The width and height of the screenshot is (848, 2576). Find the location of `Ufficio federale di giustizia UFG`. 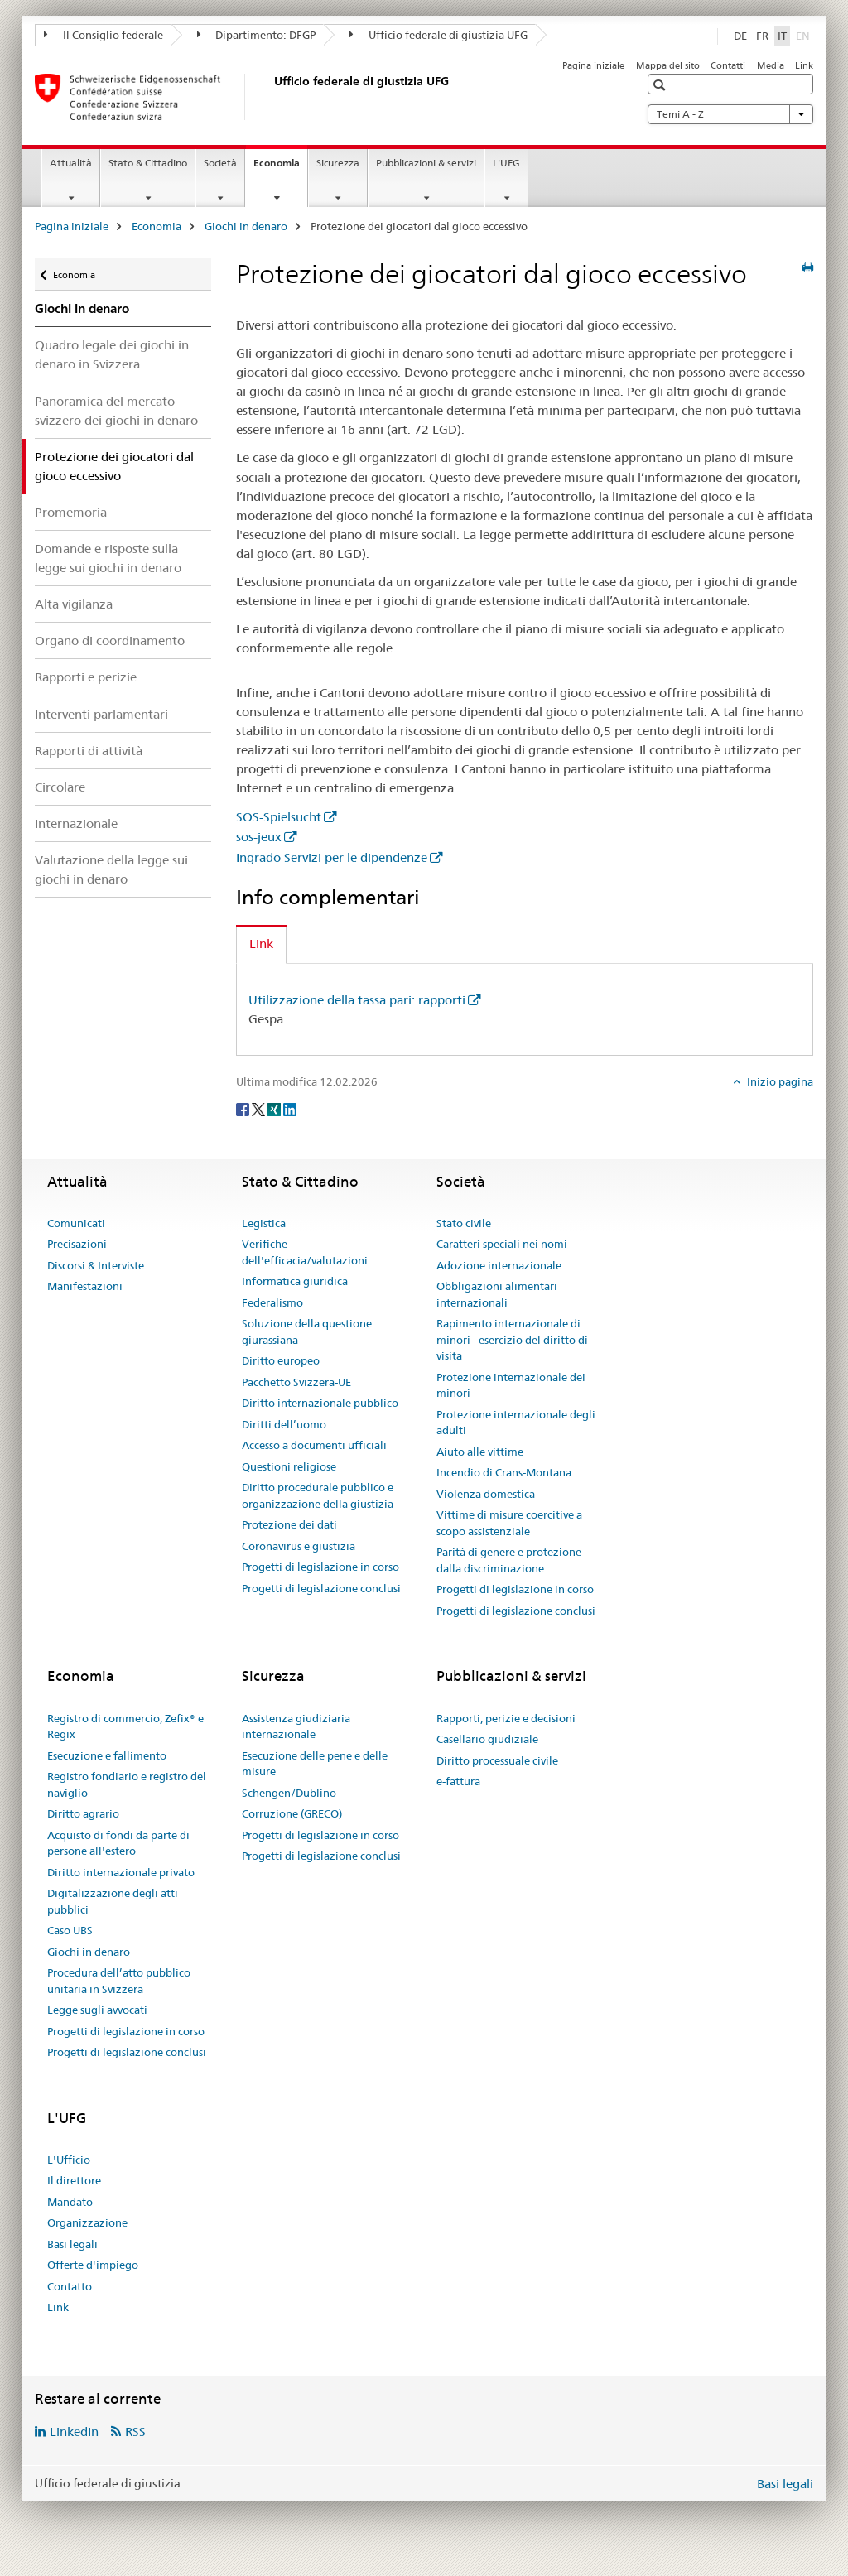

Ufficio federale di giustizia UFG is located at coordinates (438, 35).